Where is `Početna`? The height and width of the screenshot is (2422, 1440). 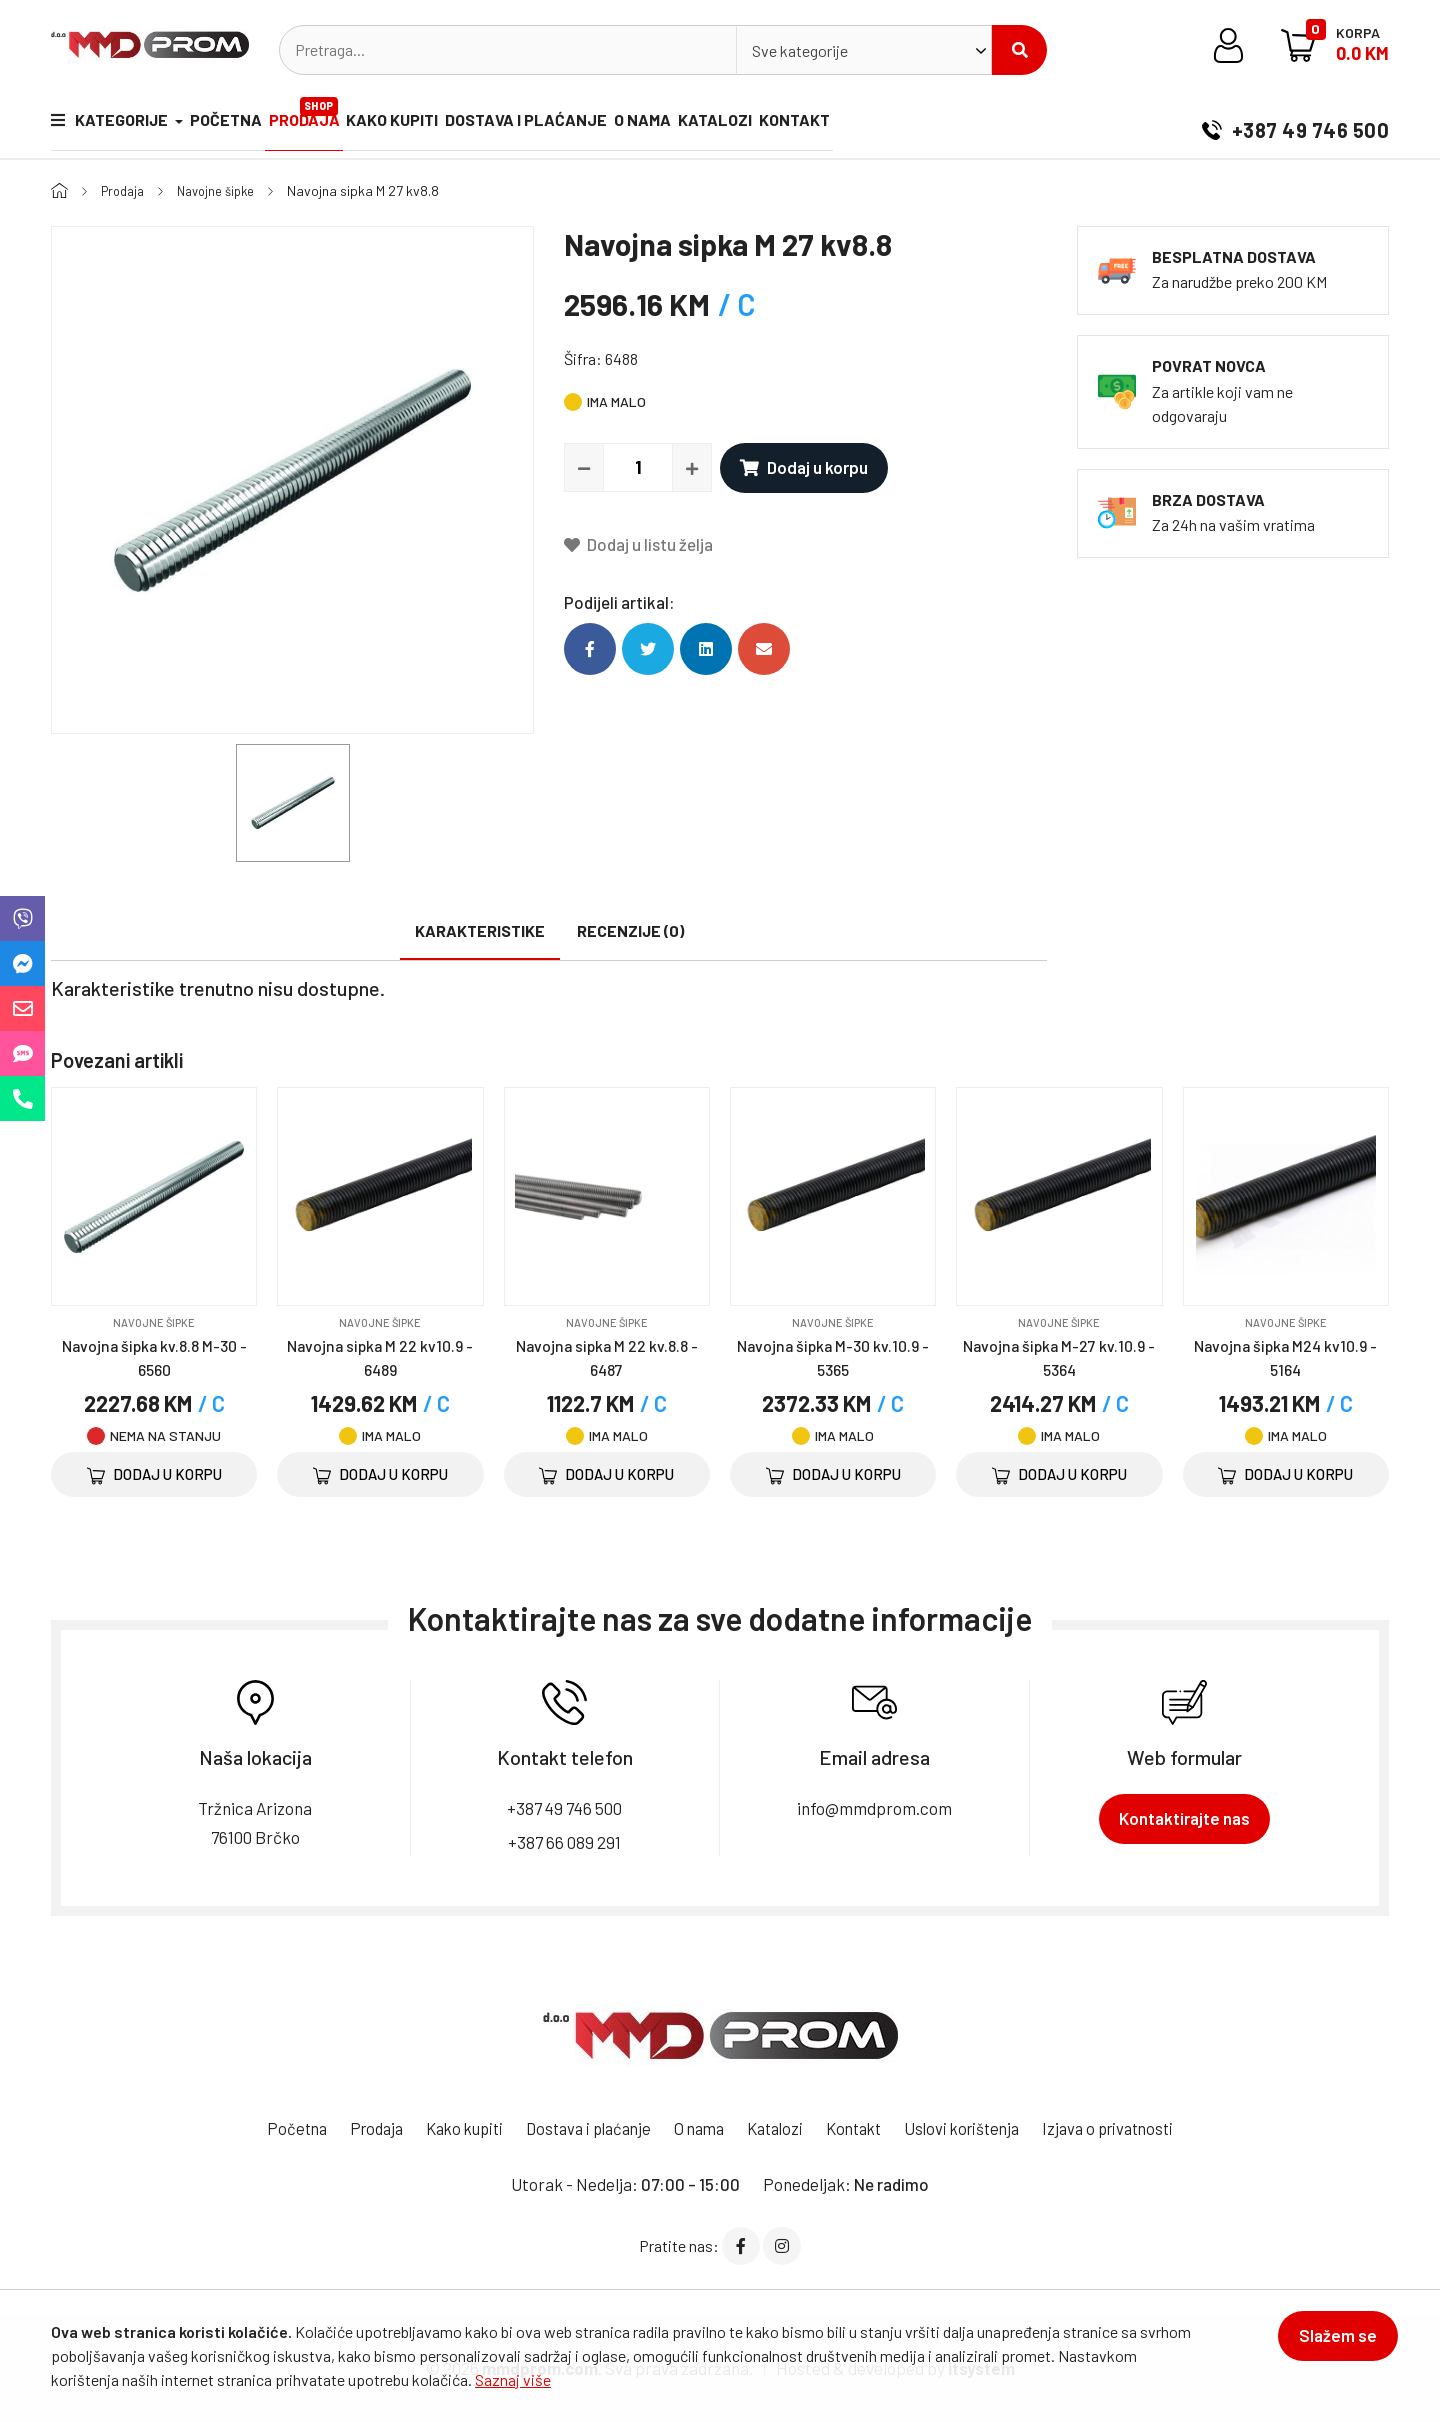 Početna is located at coordinates (235, 123).